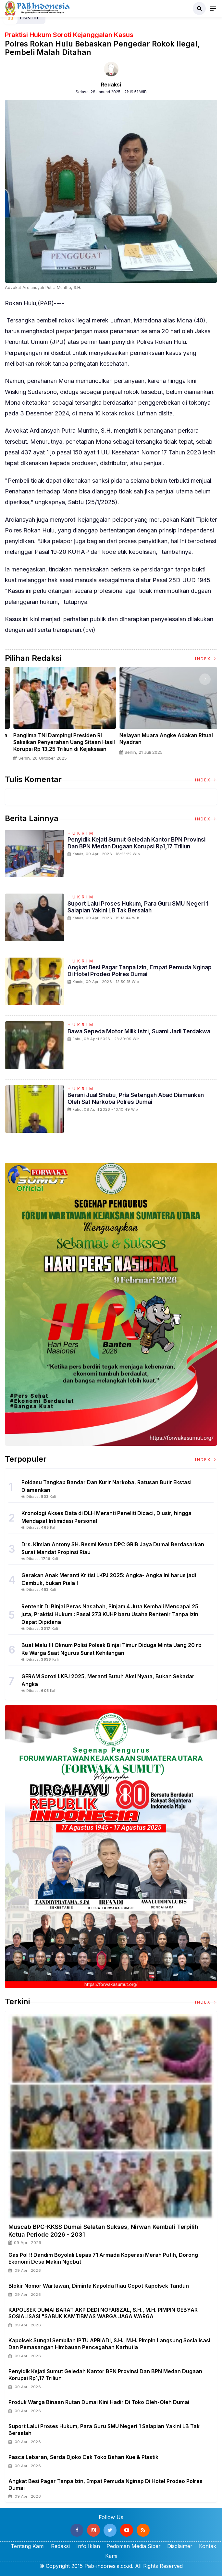 This screenshot has width=222, height=2576. I want to click on Pedoman Media Siber, so click(133, 2546).